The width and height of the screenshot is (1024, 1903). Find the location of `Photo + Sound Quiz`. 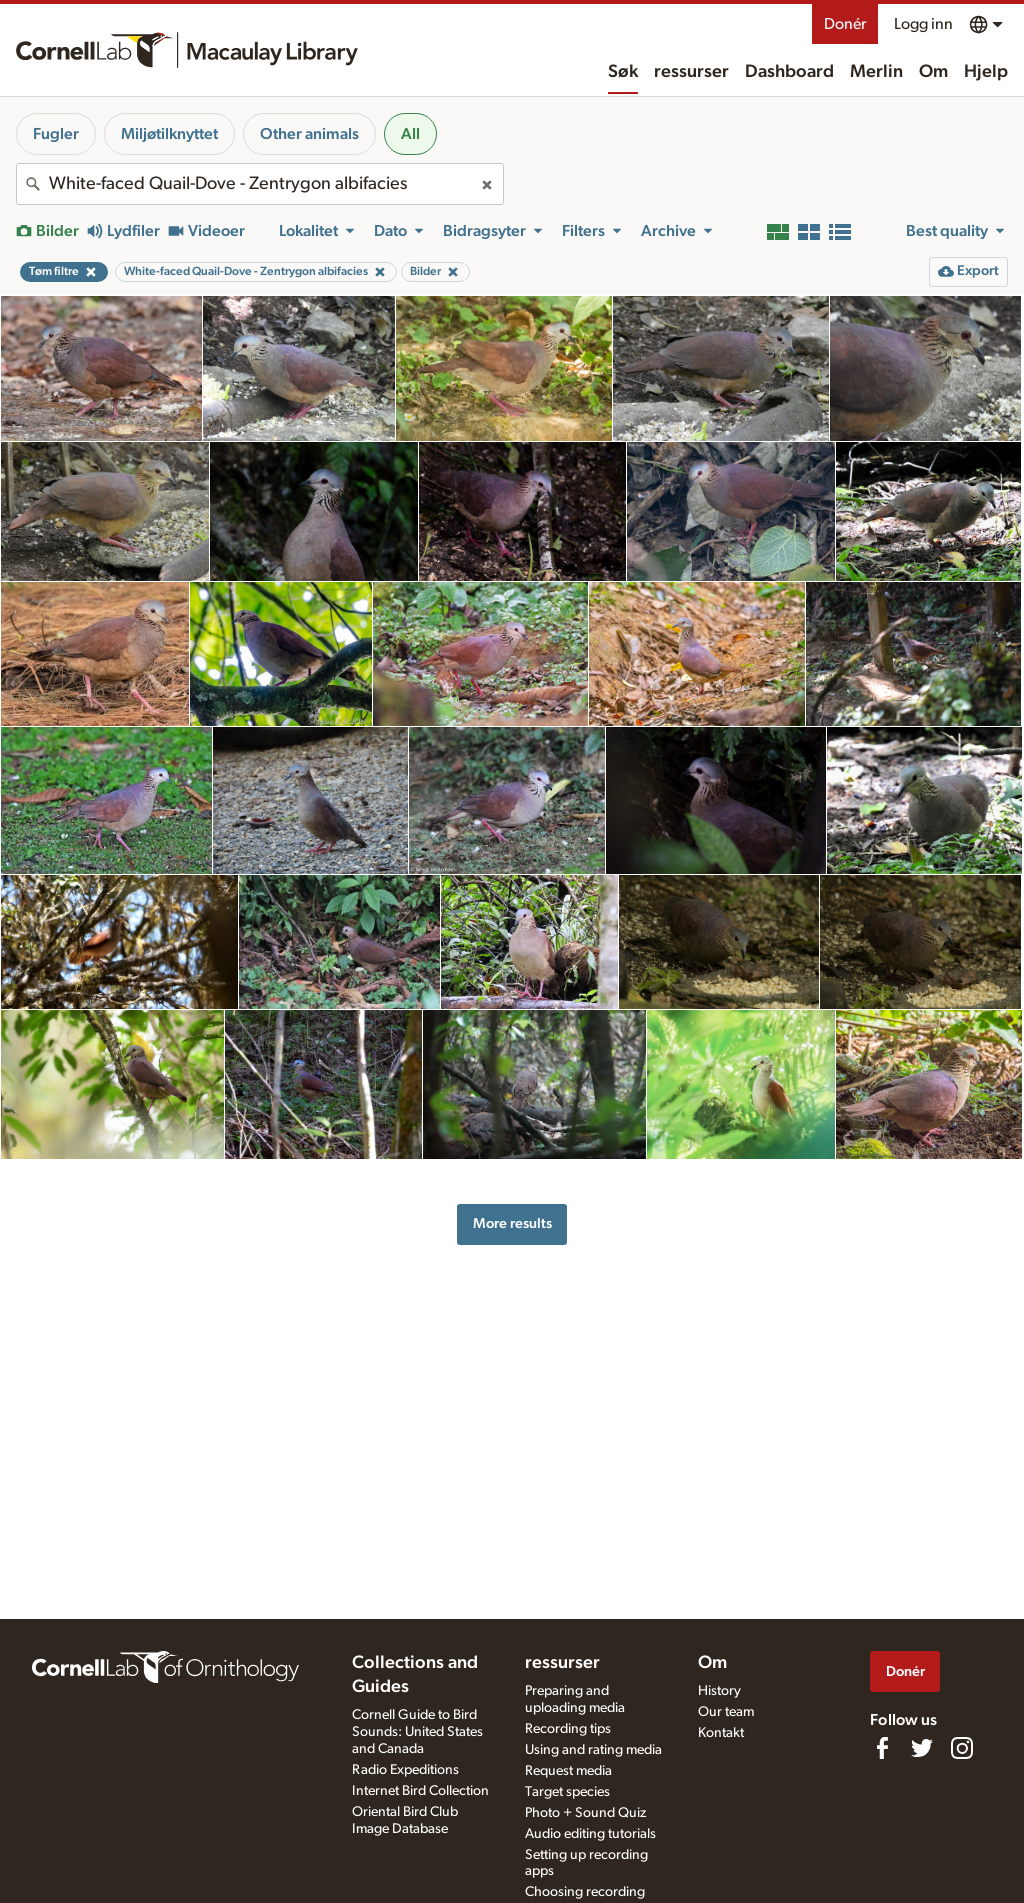

Photo + Sound Quiz is located at coordinates (585, 1813).